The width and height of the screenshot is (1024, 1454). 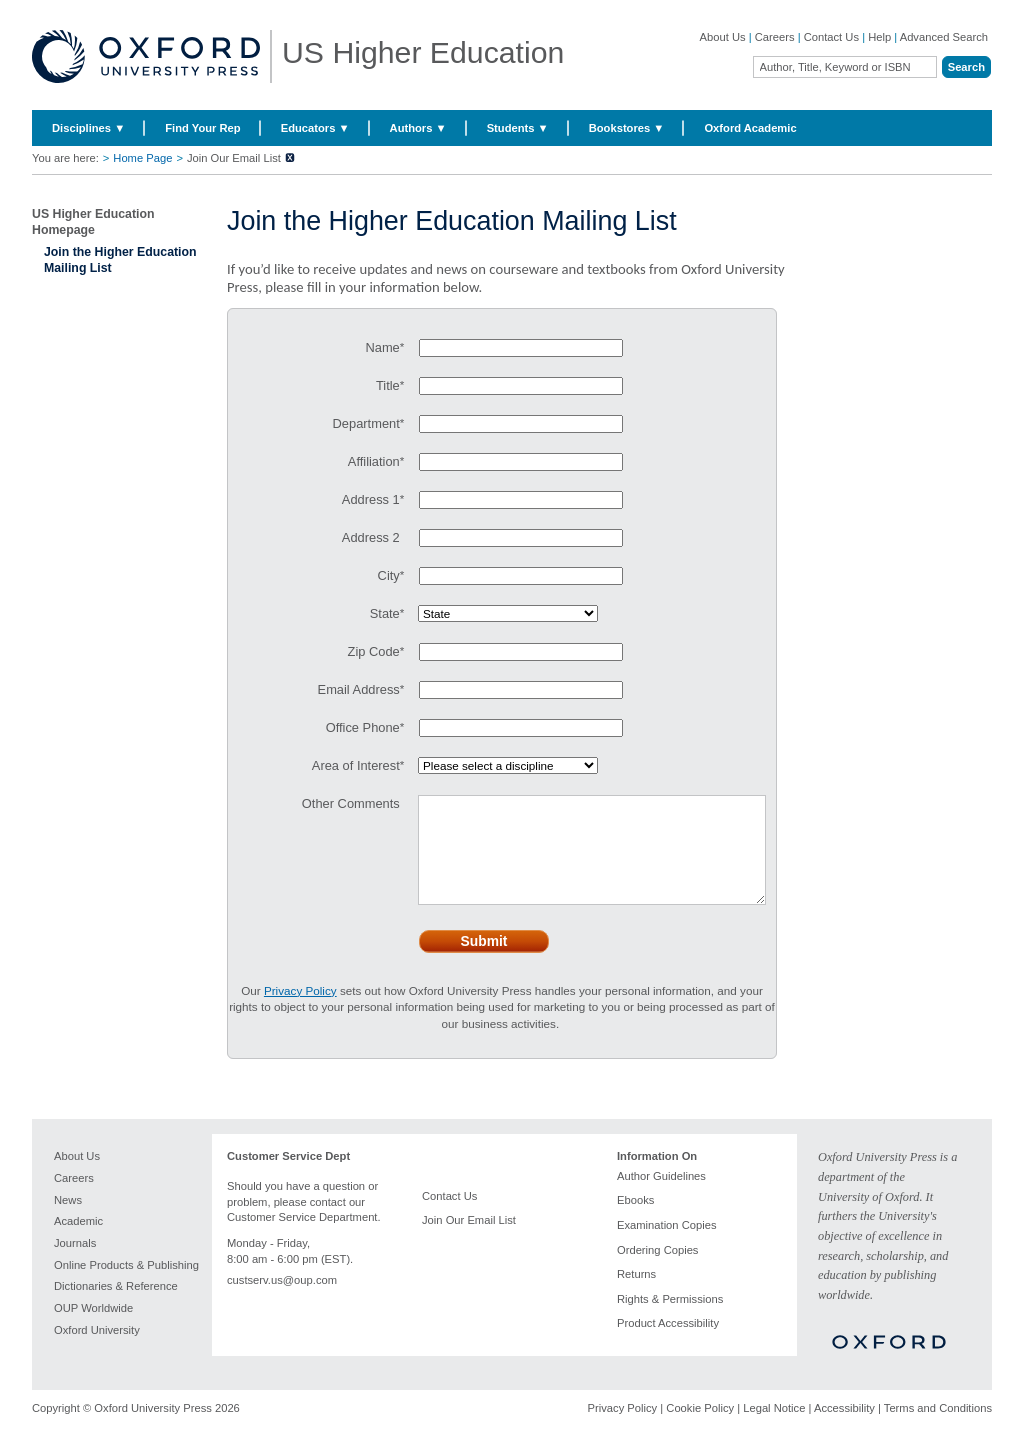 What do you see at coordinates (126, 1285) in the screenshot?
I see `Online Products & Publishing` at bounding box center [126, 1285].